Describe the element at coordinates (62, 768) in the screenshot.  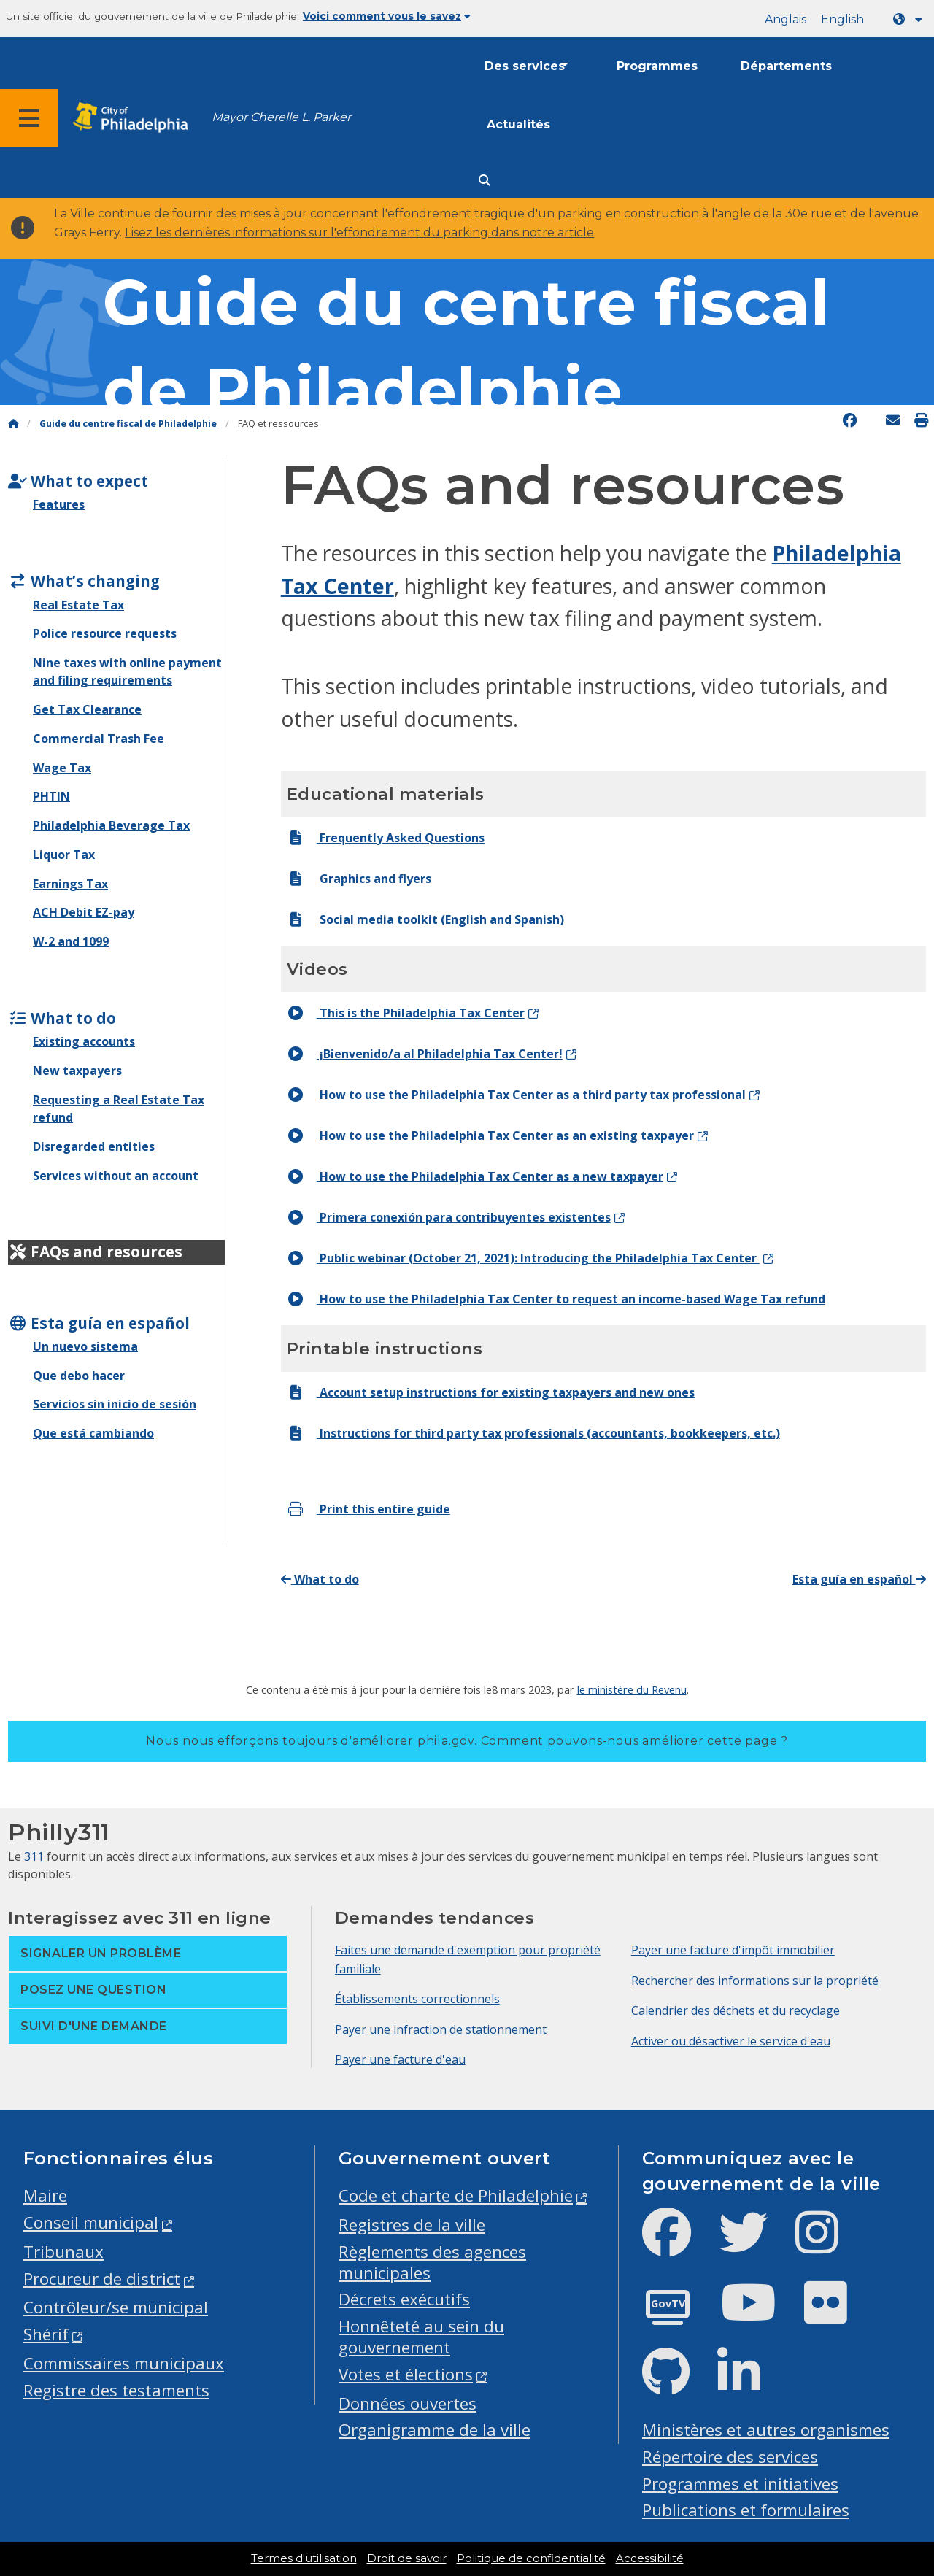
I see `Wage Tax` at that location.